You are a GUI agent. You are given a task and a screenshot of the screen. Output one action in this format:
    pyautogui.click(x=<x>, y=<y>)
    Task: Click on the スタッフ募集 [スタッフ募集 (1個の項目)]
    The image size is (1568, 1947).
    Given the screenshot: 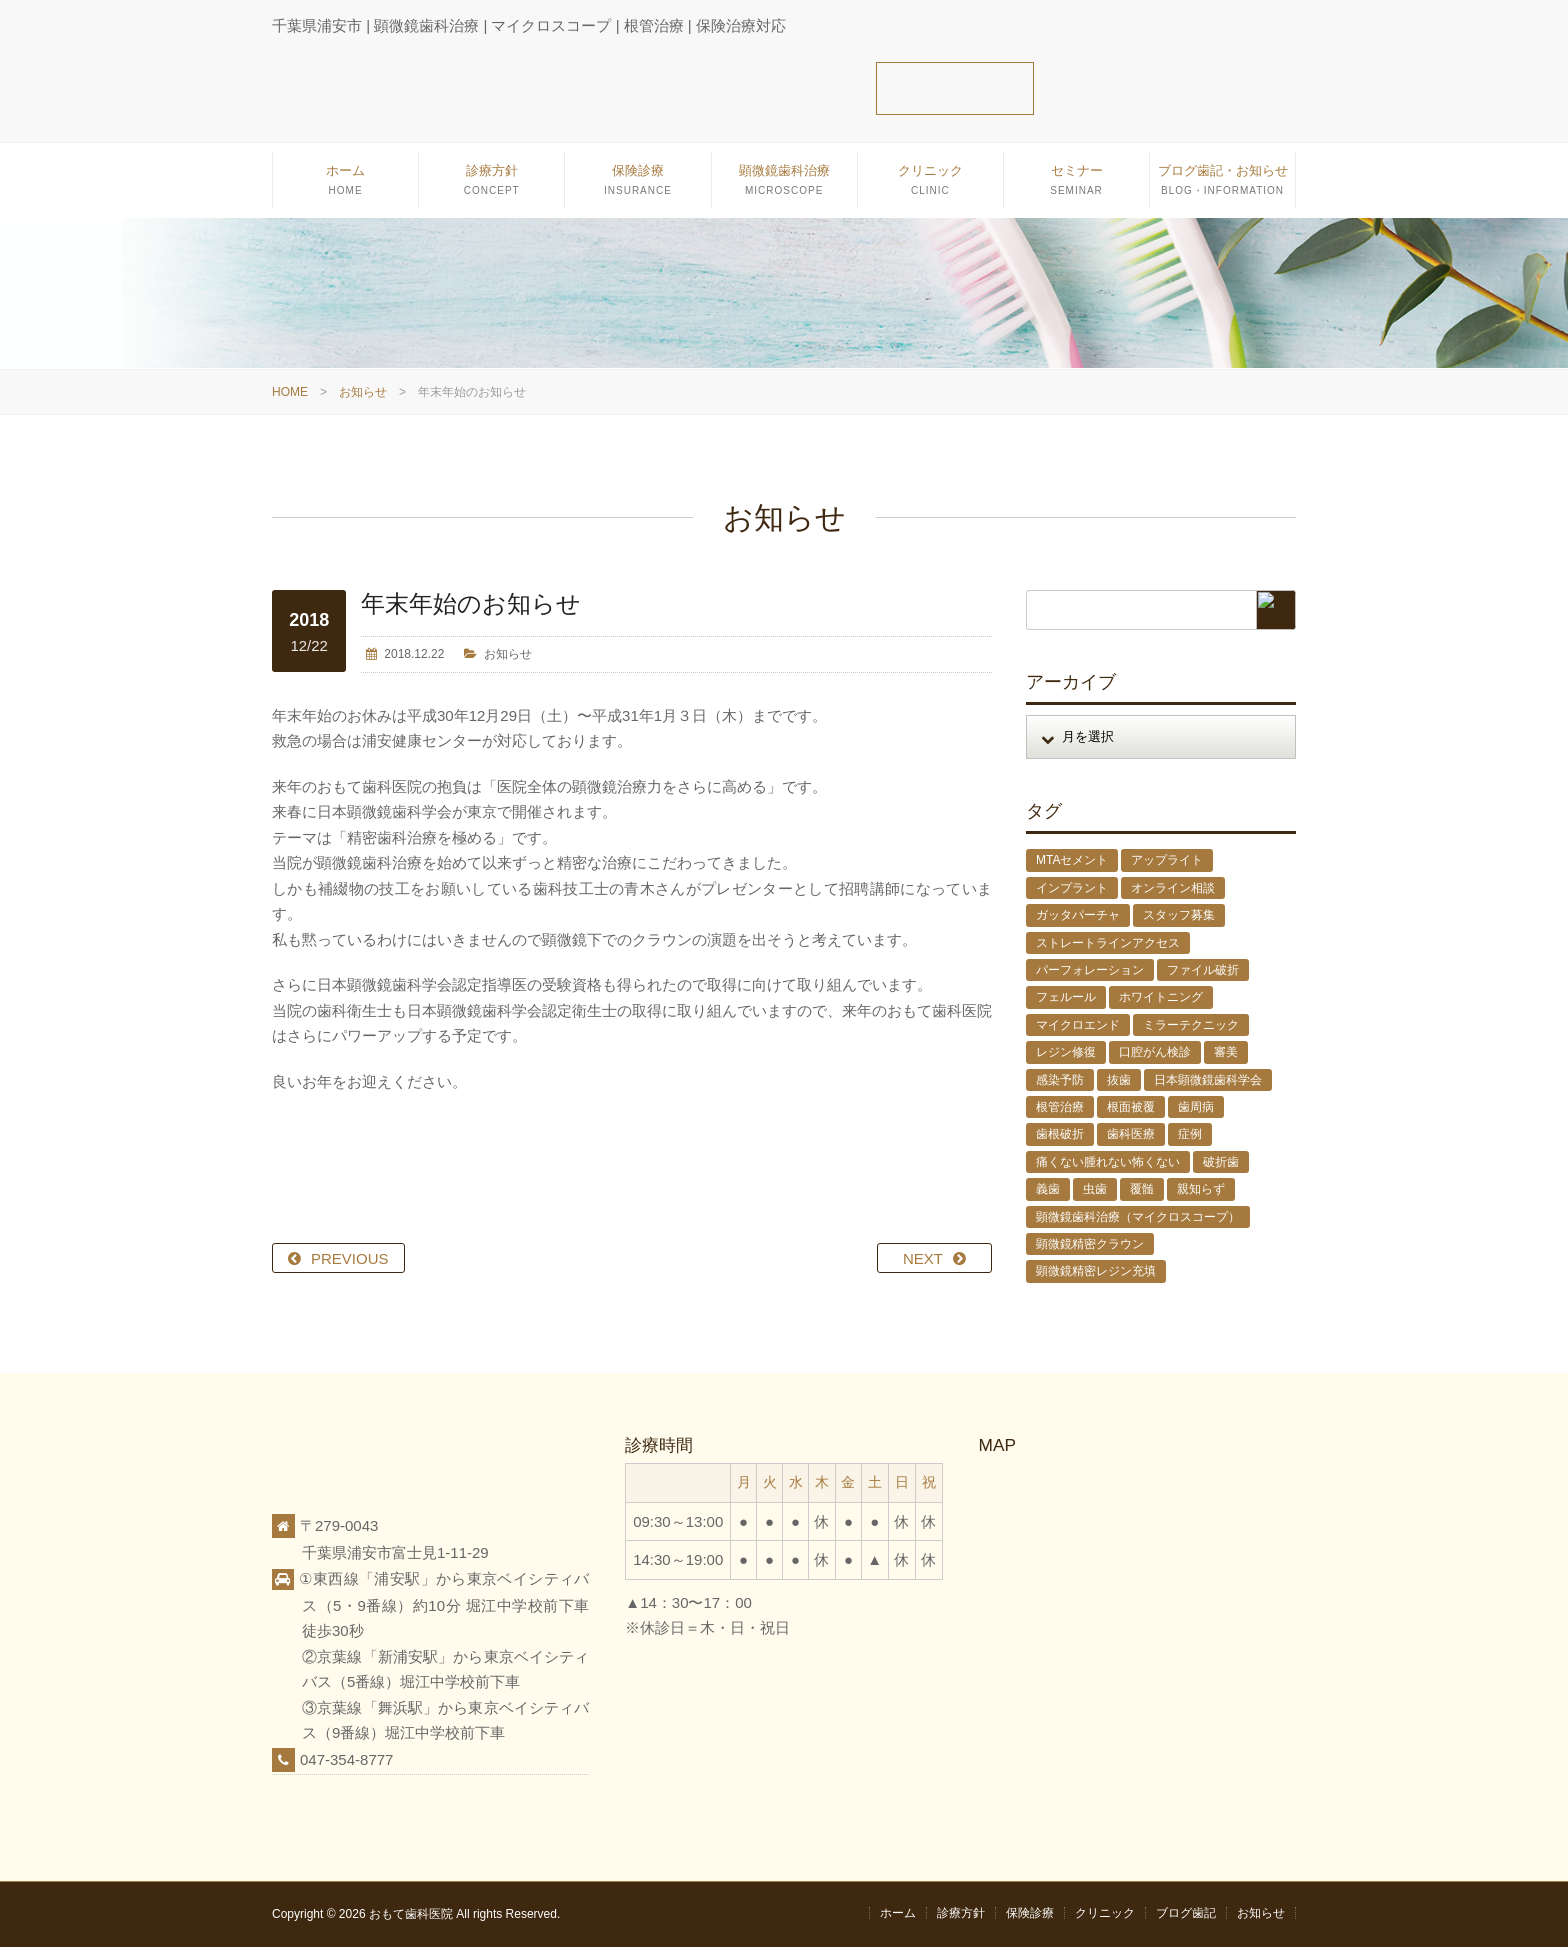 What is the action you would take?
    pyautogui.click(x=1179, y=915)
    